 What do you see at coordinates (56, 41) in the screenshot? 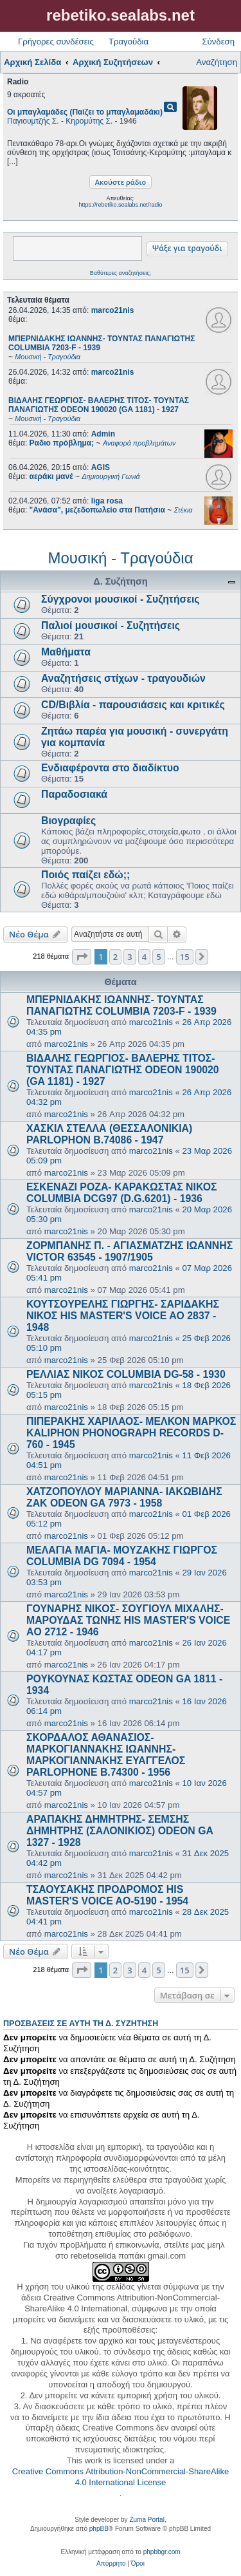
I see `Γρήγορες συνδέσεις` at bounding box center [56, 41].